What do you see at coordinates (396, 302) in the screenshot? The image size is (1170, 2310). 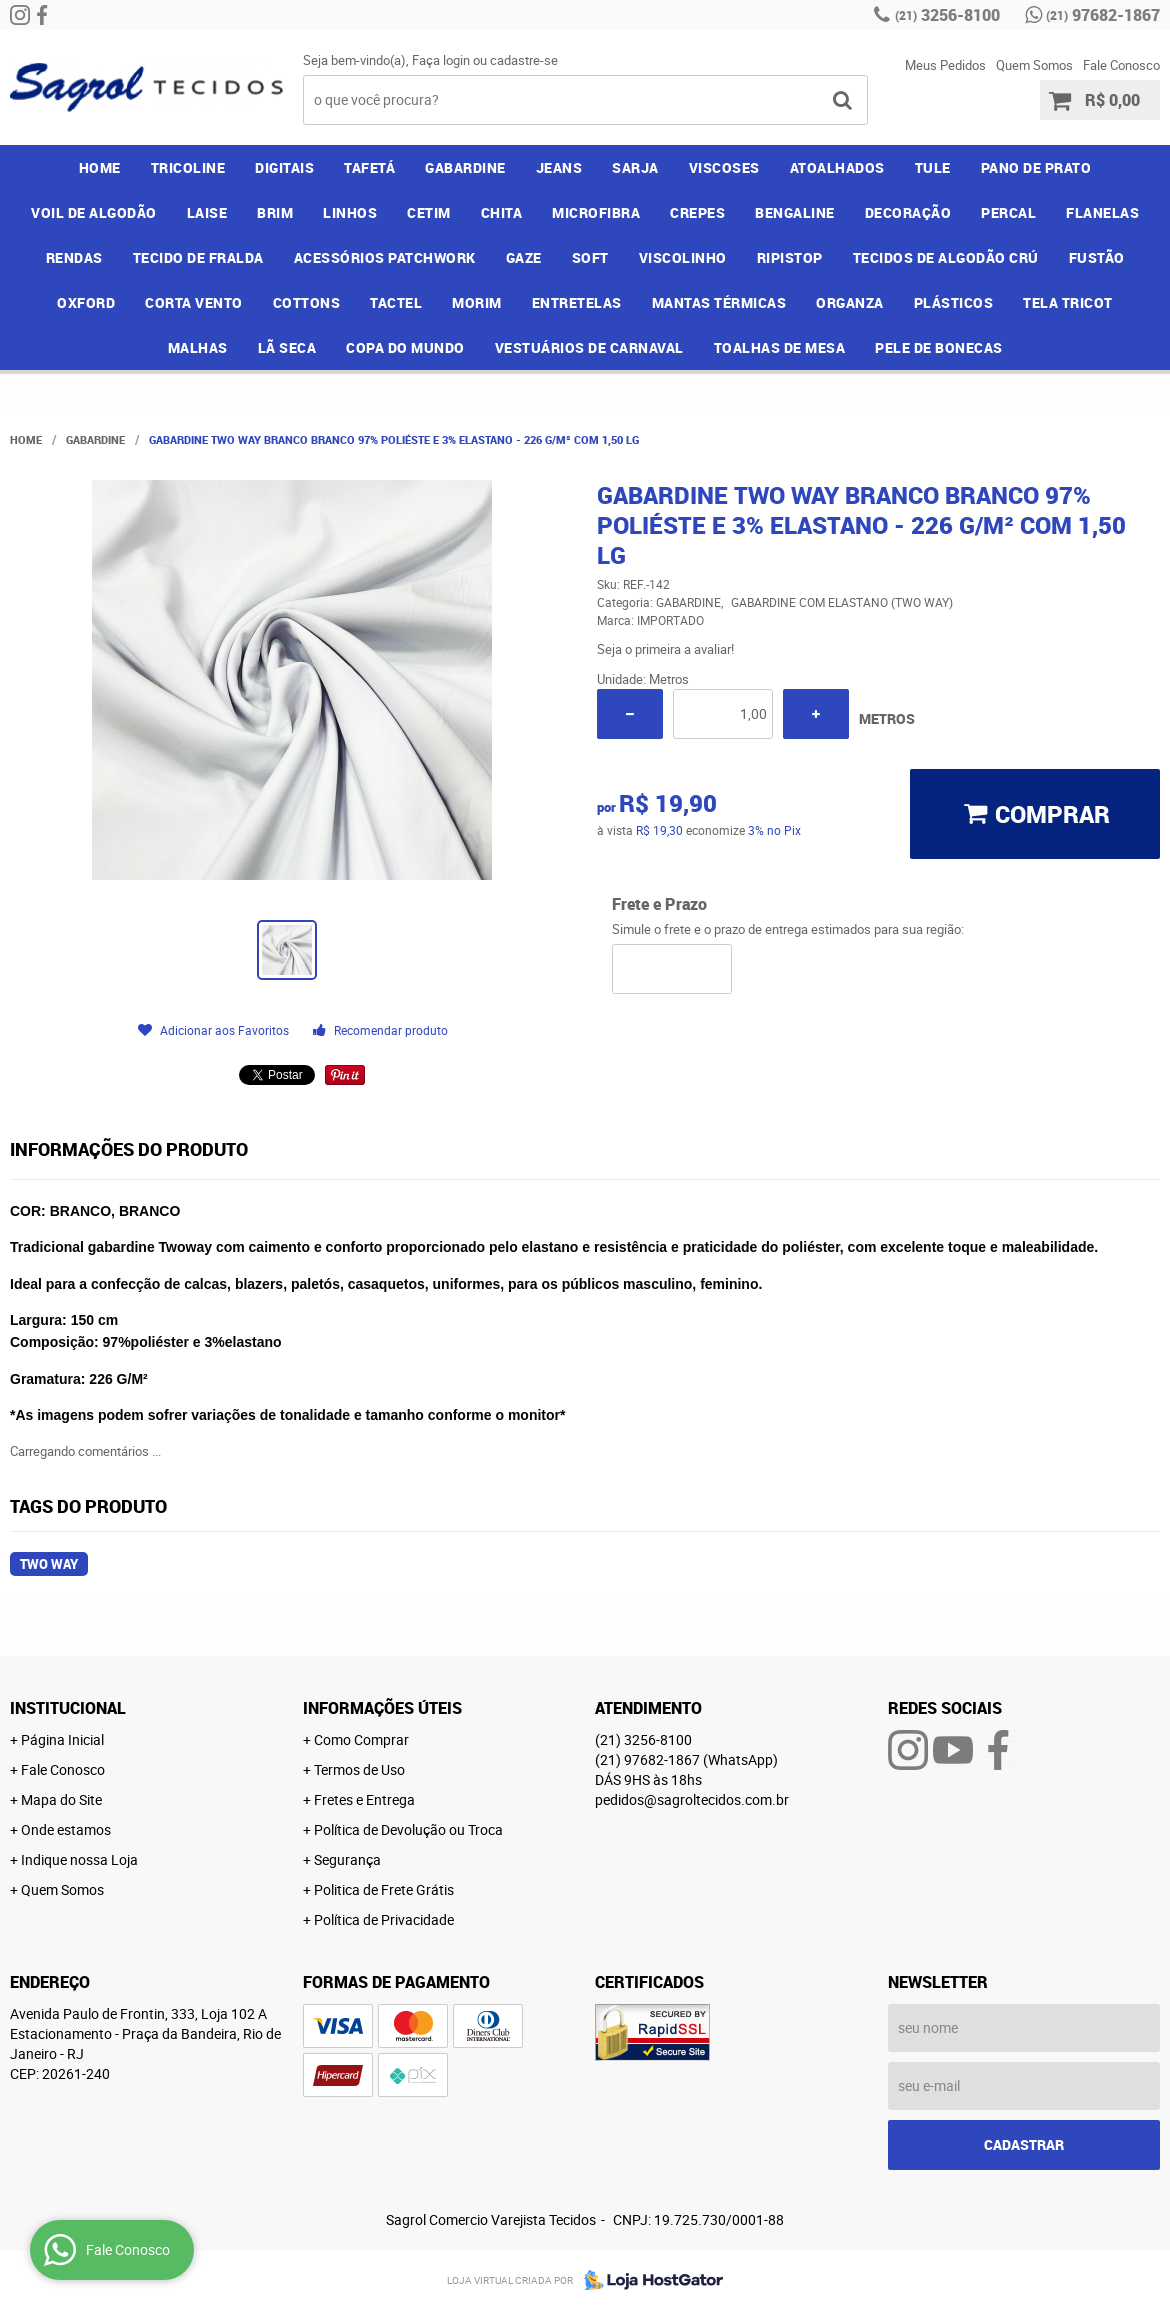 I see `TACTEL` at bounding box center [396, 302].